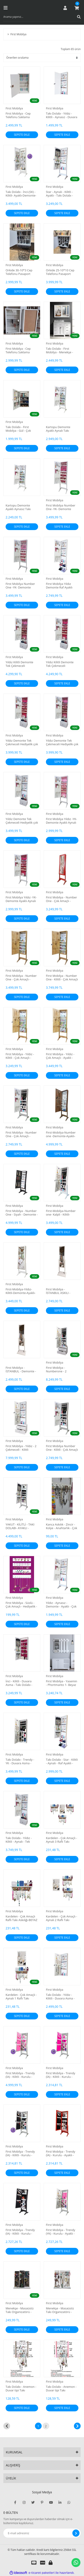 This screenshot has width=84, height=2576. Describe the element at coordinates (61, 2231) in the screenshot. I see `First Mobilya - Trendy (YK) - Kurulu - Ayaklı - Takı dolabı - Gövde Beyaz / Kumaş Pembe` at that location.